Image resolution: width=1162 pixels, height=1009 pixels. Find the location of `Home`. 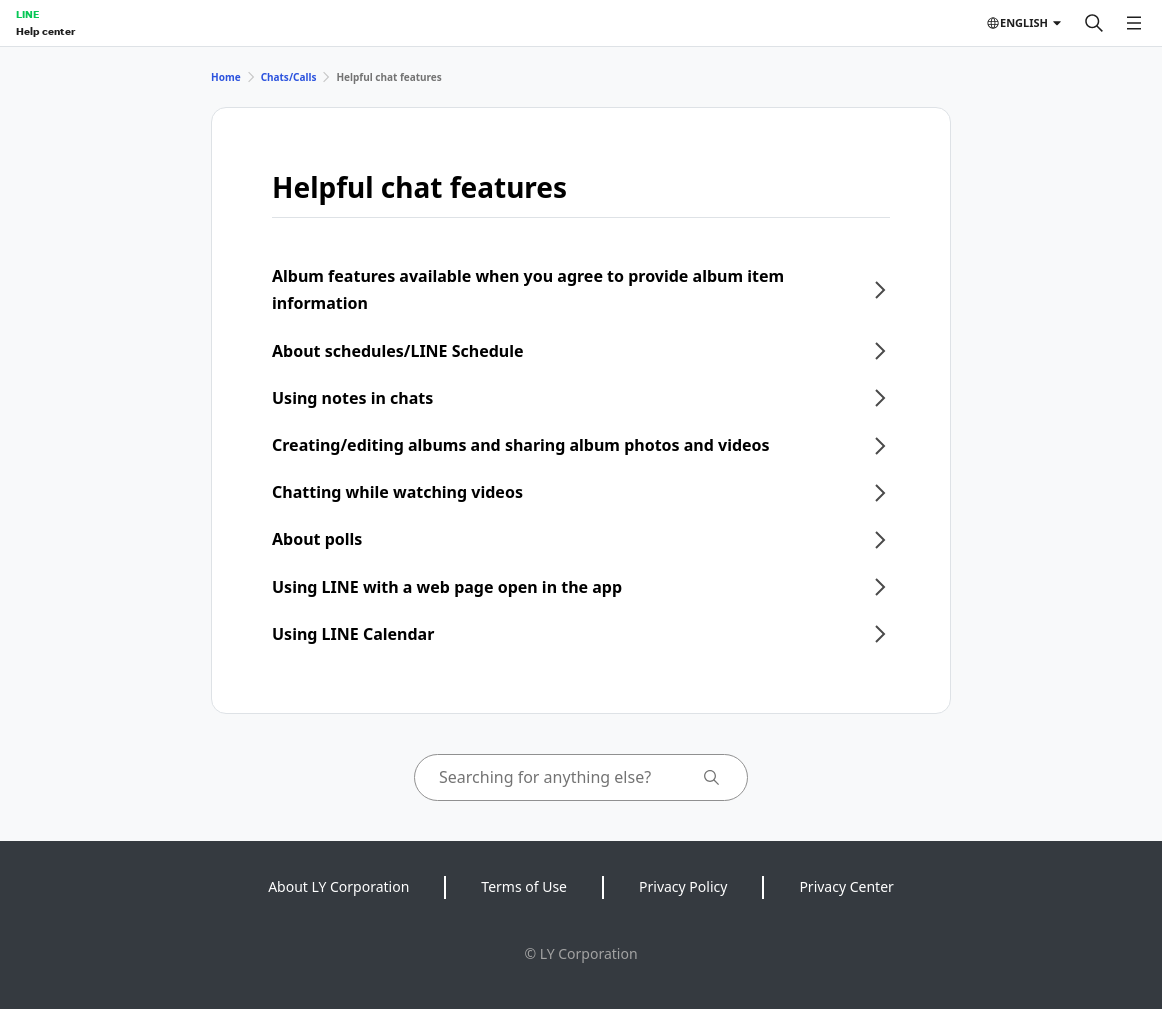

Home is located at coordinates (226, 77).